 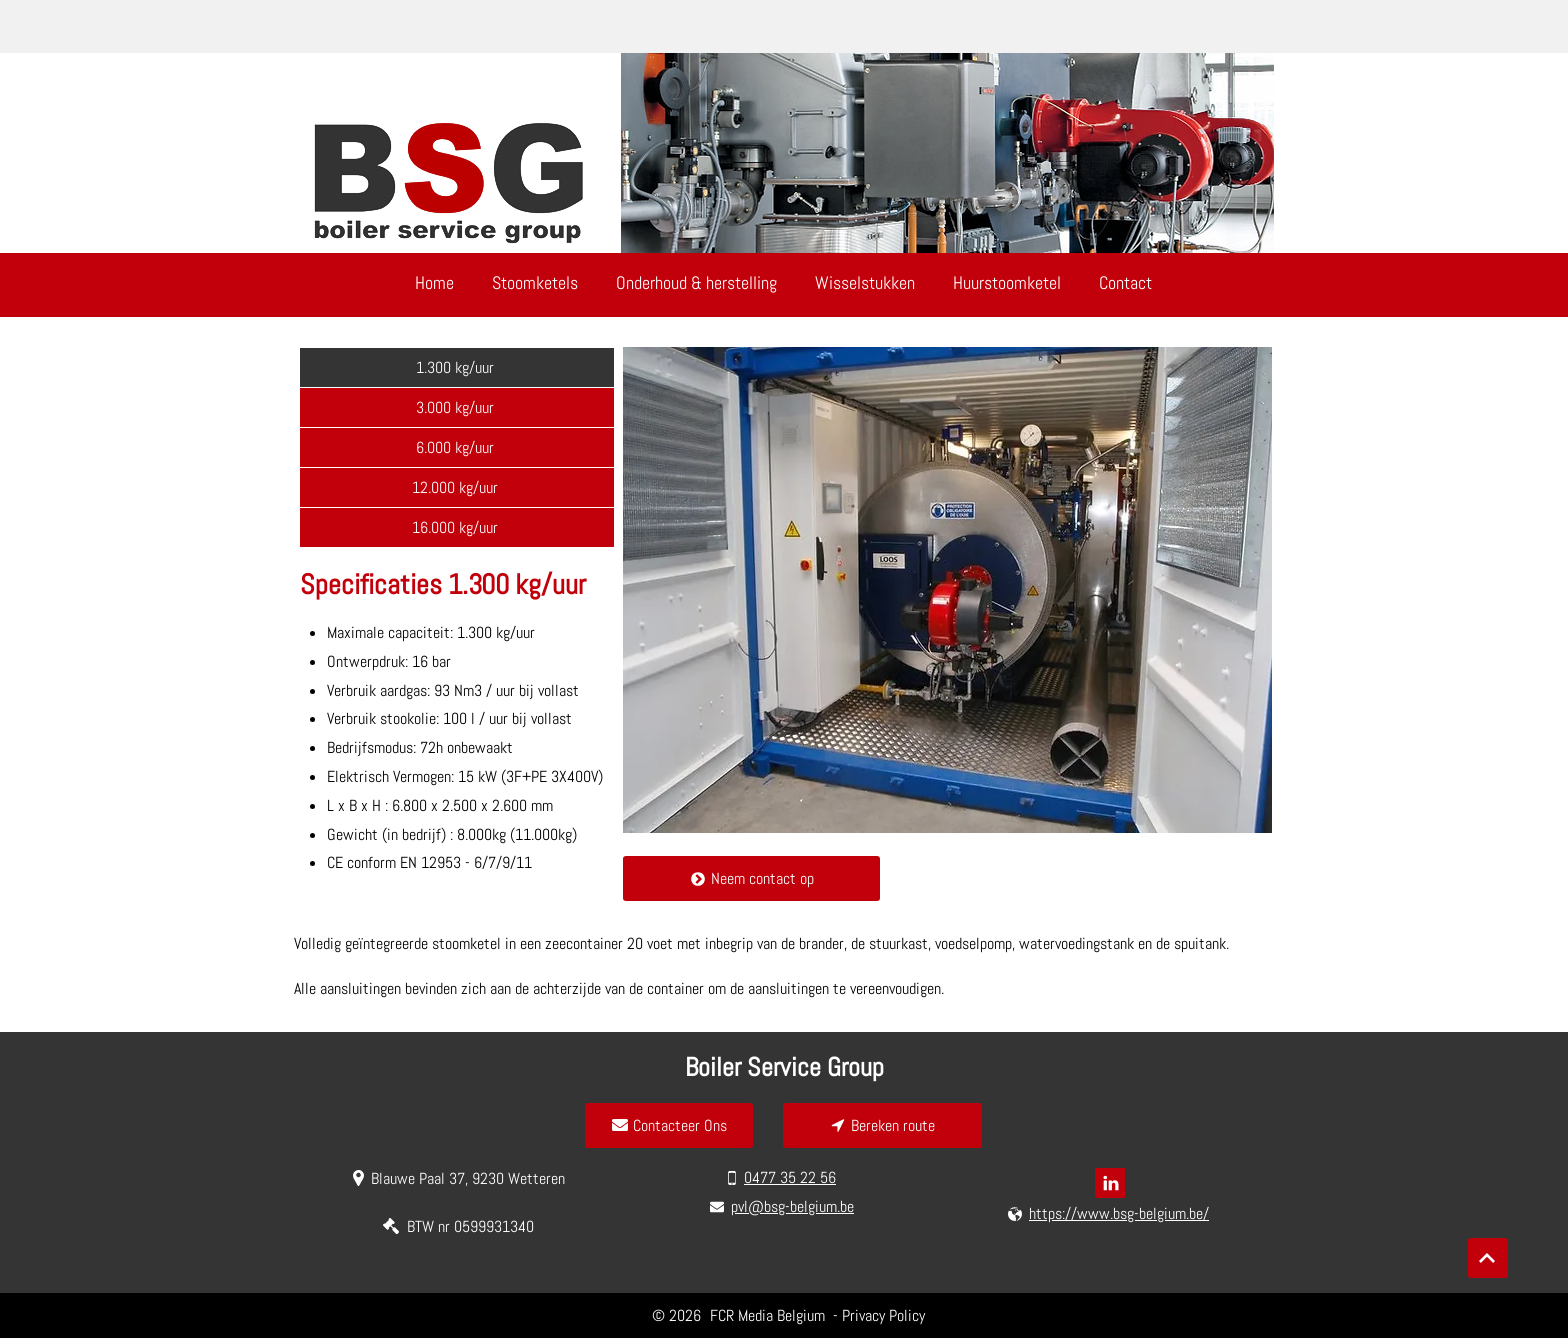 I want to click on [12.000 kg/uur], so click(x=457, y=487).